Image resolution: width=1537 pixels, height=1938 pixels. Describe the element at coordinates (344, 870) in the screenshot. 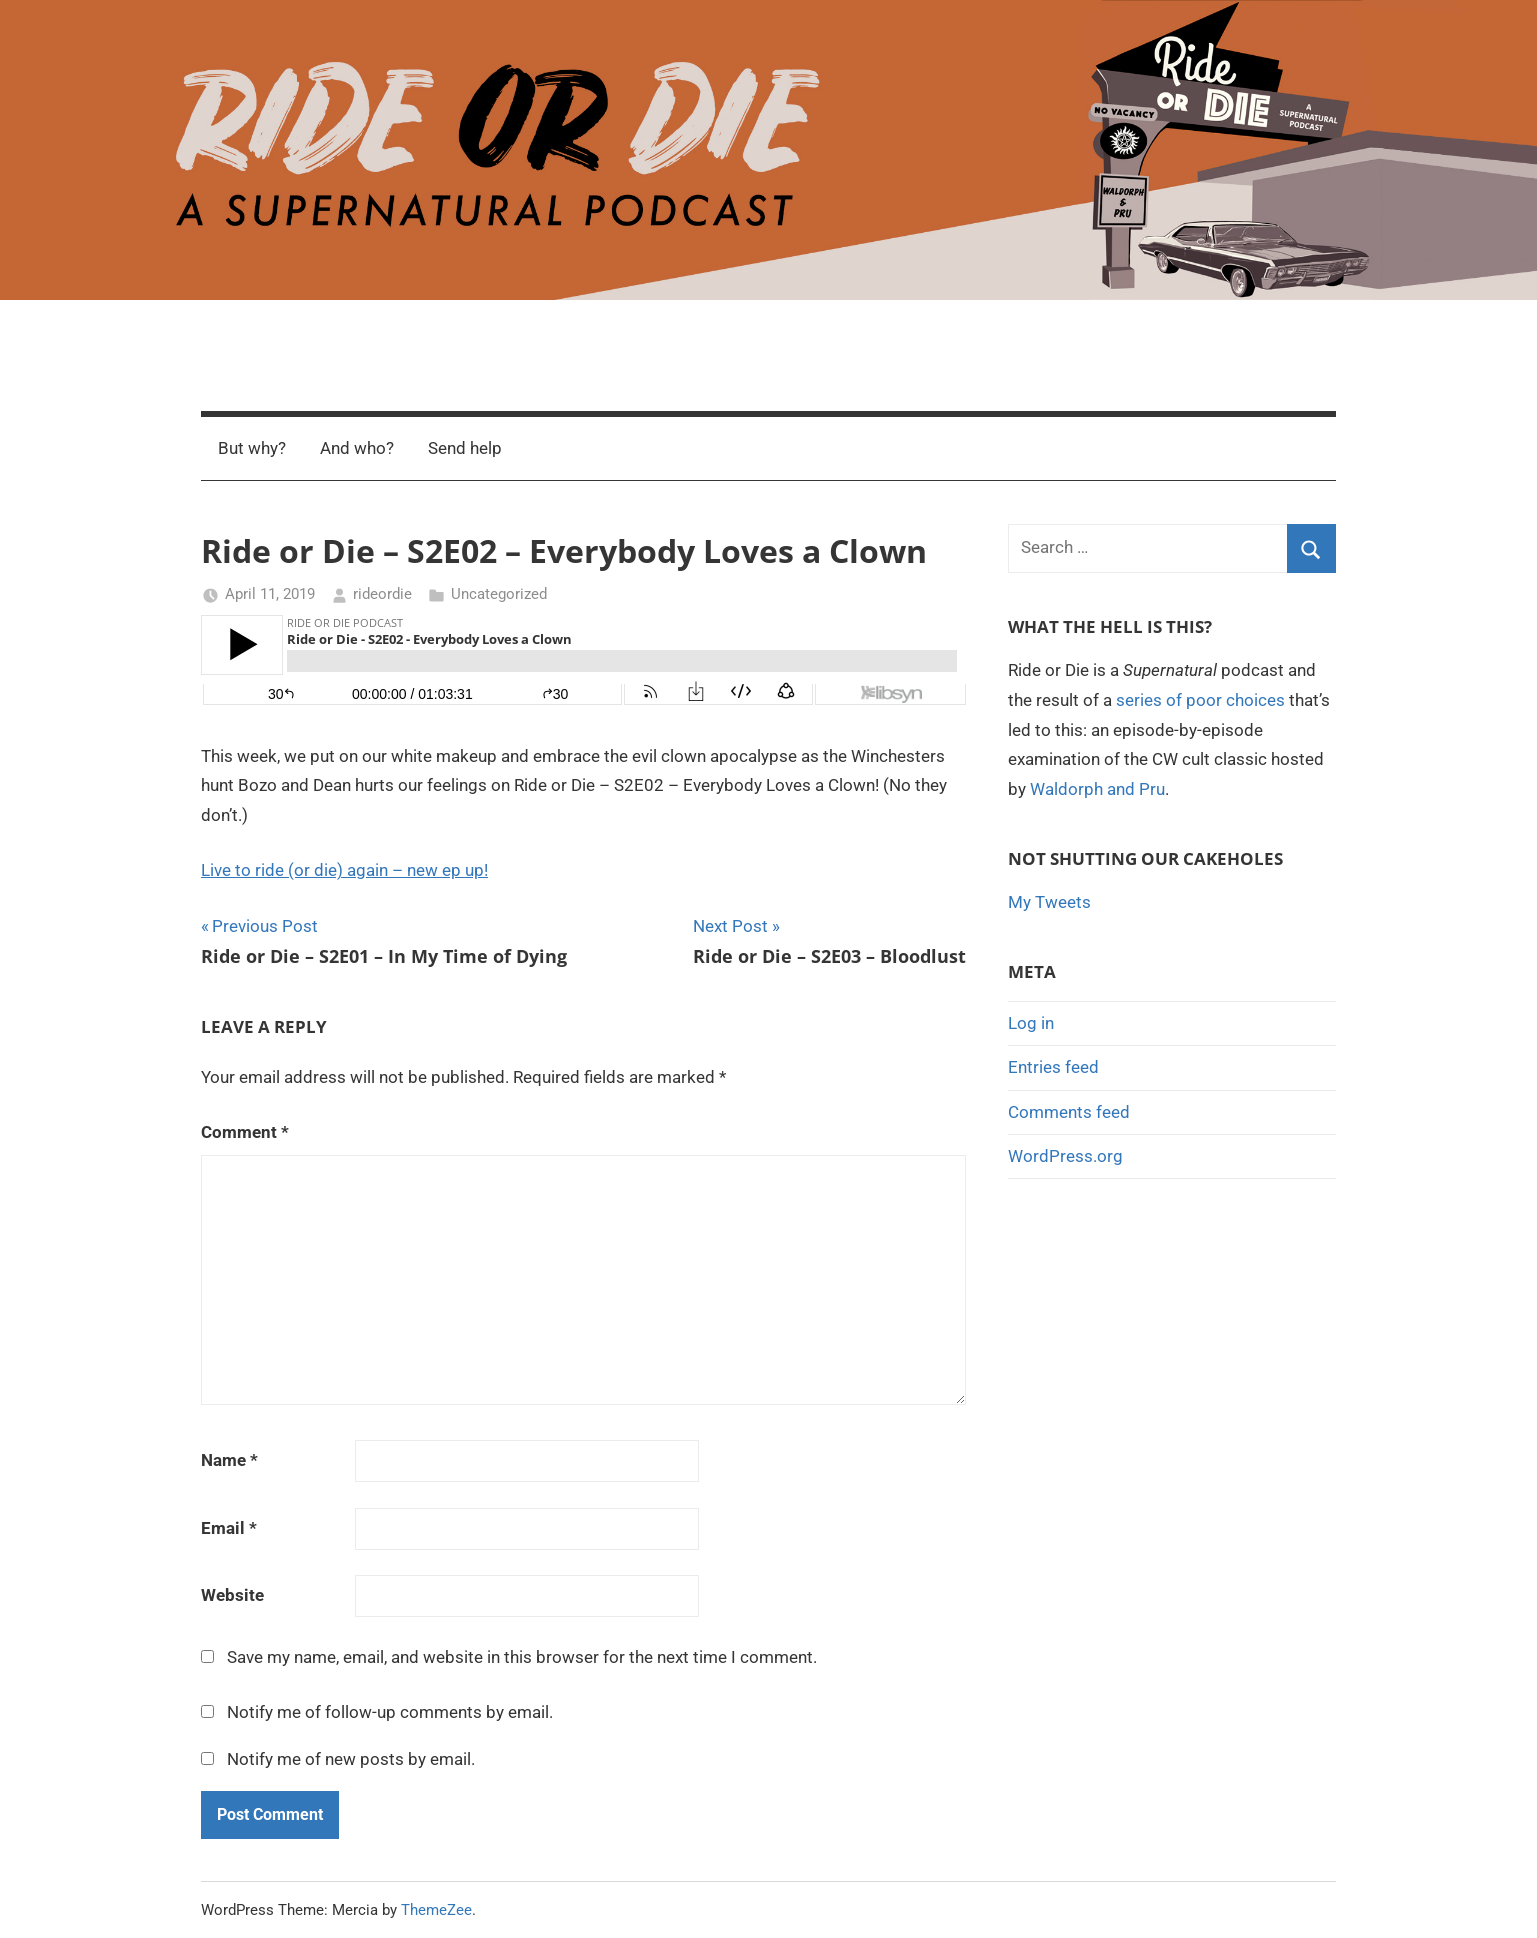

I see `Live to ride (or die) again – new ep up!` at that location.